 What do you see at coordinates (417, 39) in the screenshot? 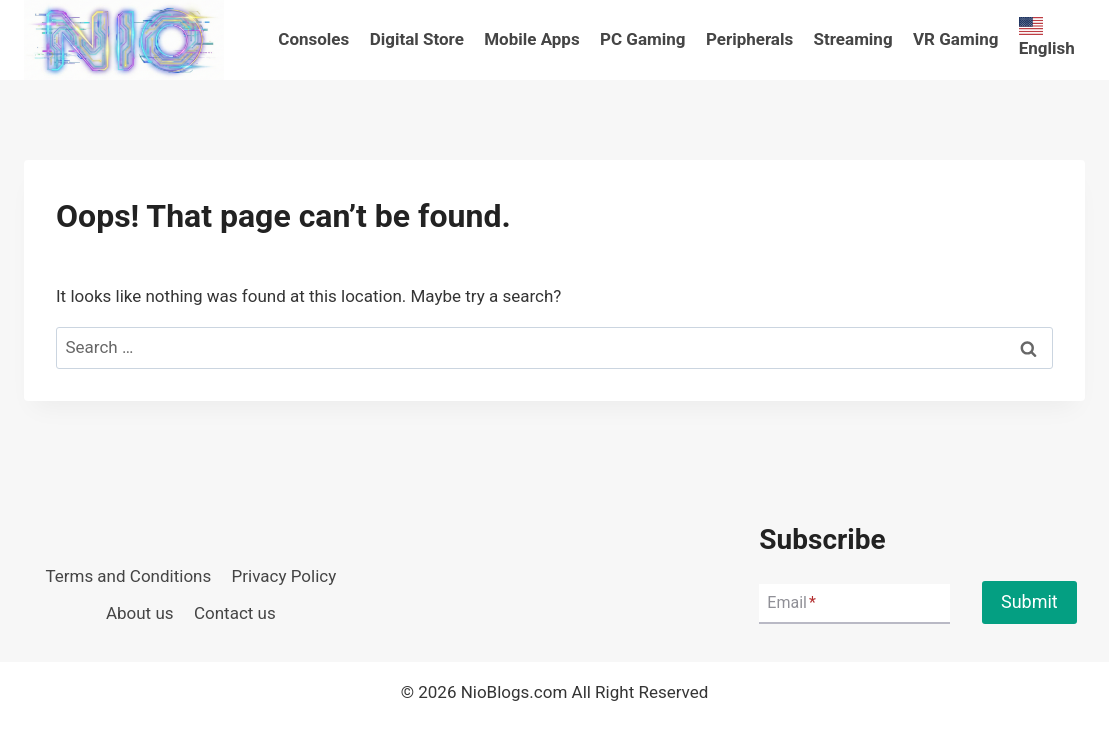
I see `Digital Store` at bounding box center [417, 39].